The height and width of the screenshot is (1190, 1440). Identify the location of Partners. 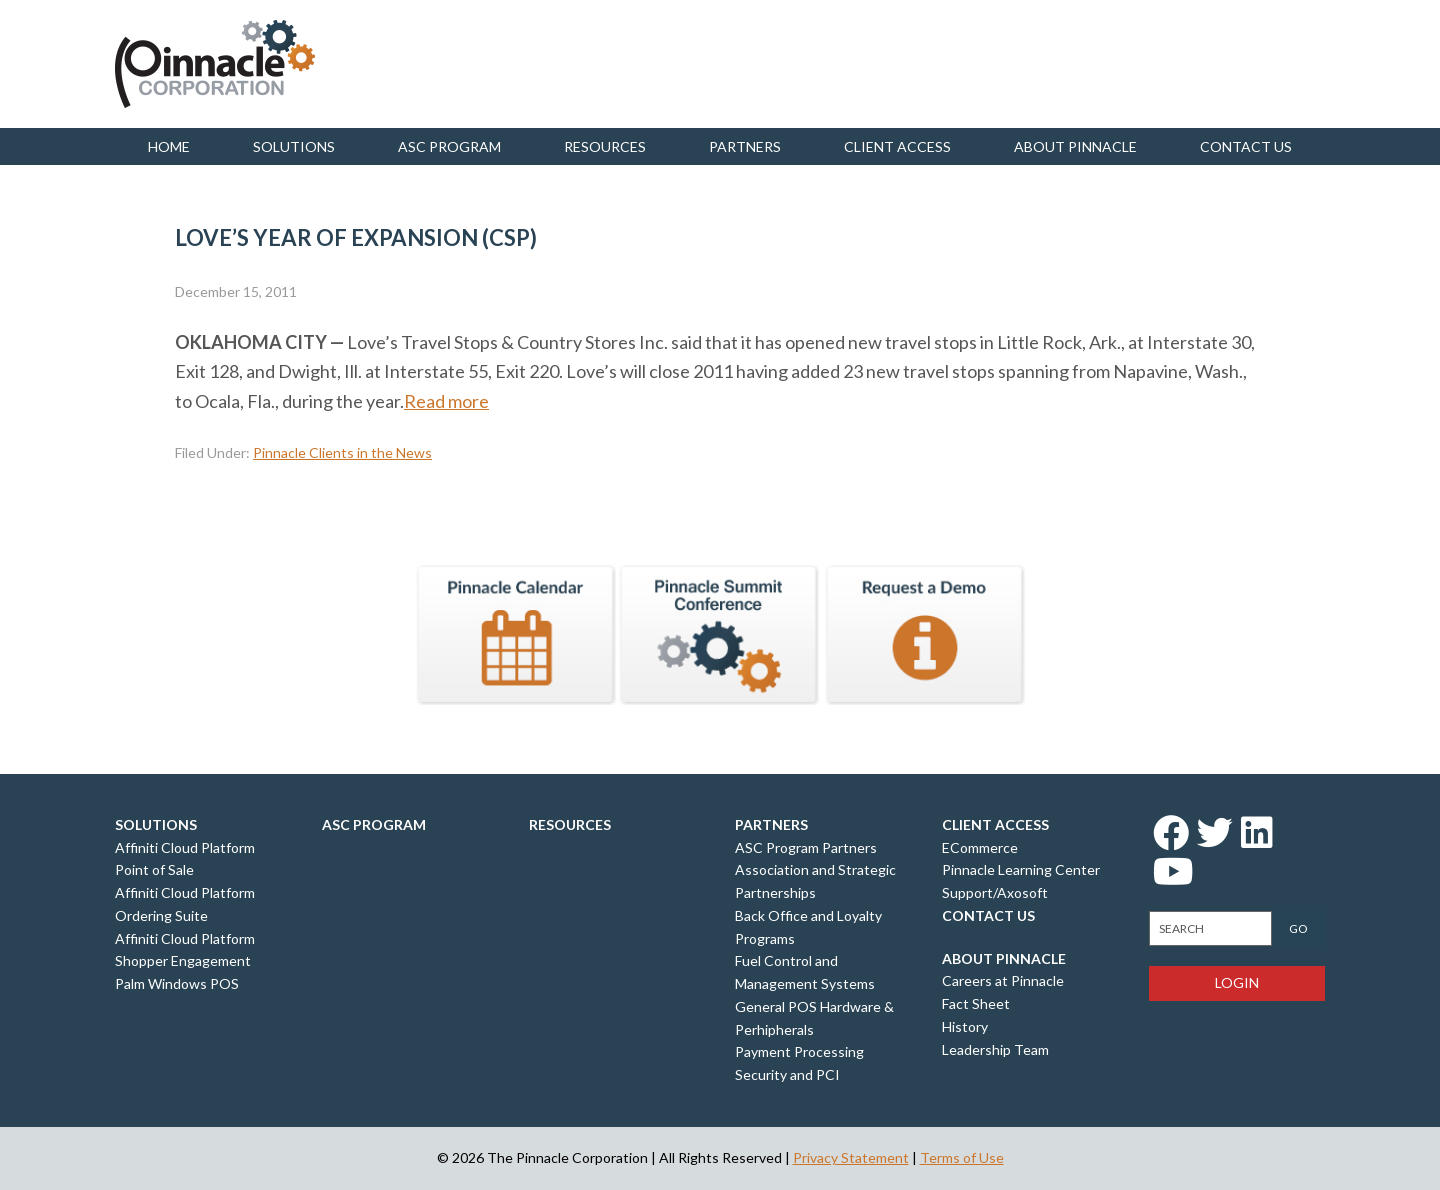
(745, 146).